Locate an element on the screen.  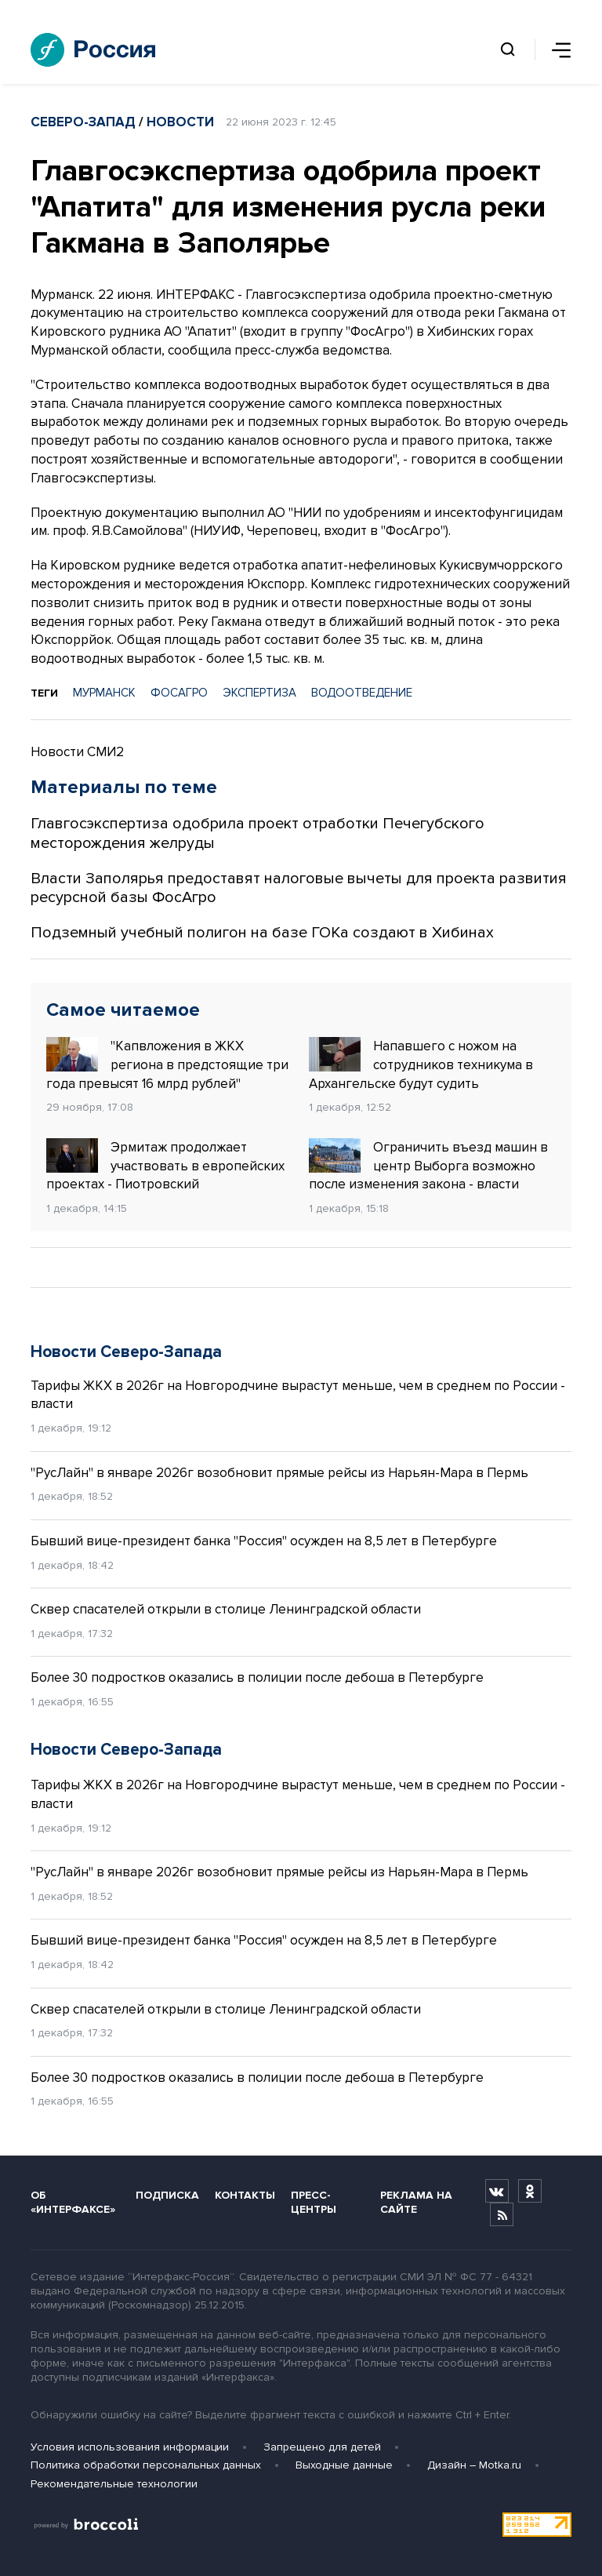
Новости СМИ2 is located at coordinates (77, 752).